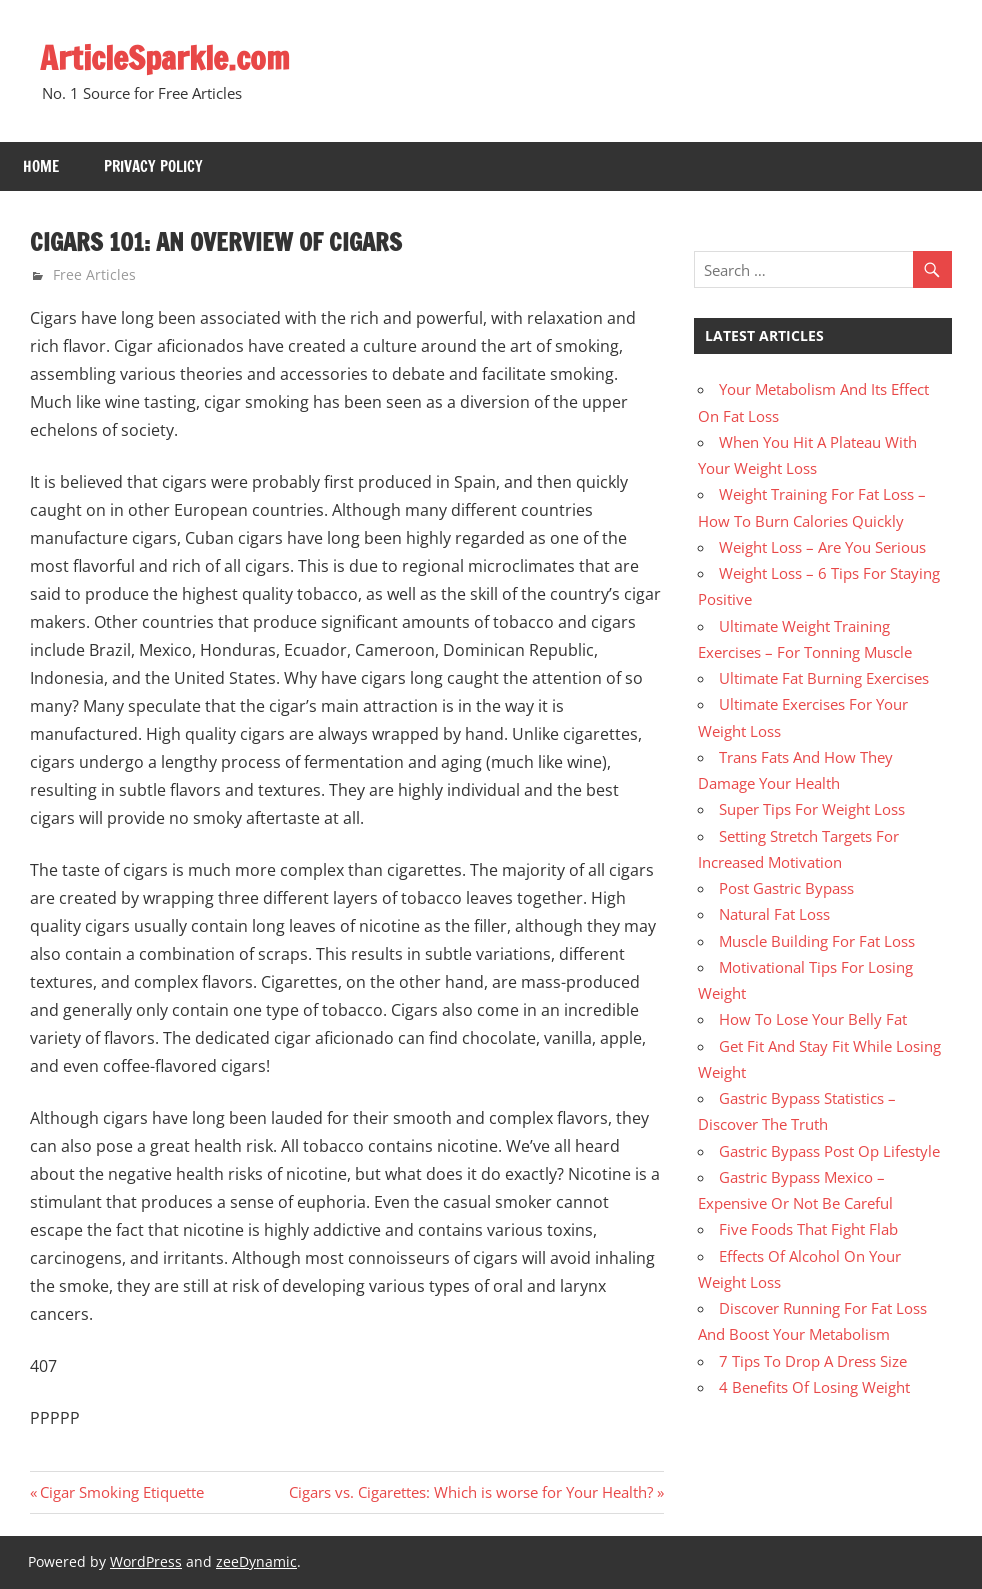 The image size is (982, 1589). Describe the element at coordinates (165, 58) in the screenshot. I see `ArticleSparkle.com` at that location.